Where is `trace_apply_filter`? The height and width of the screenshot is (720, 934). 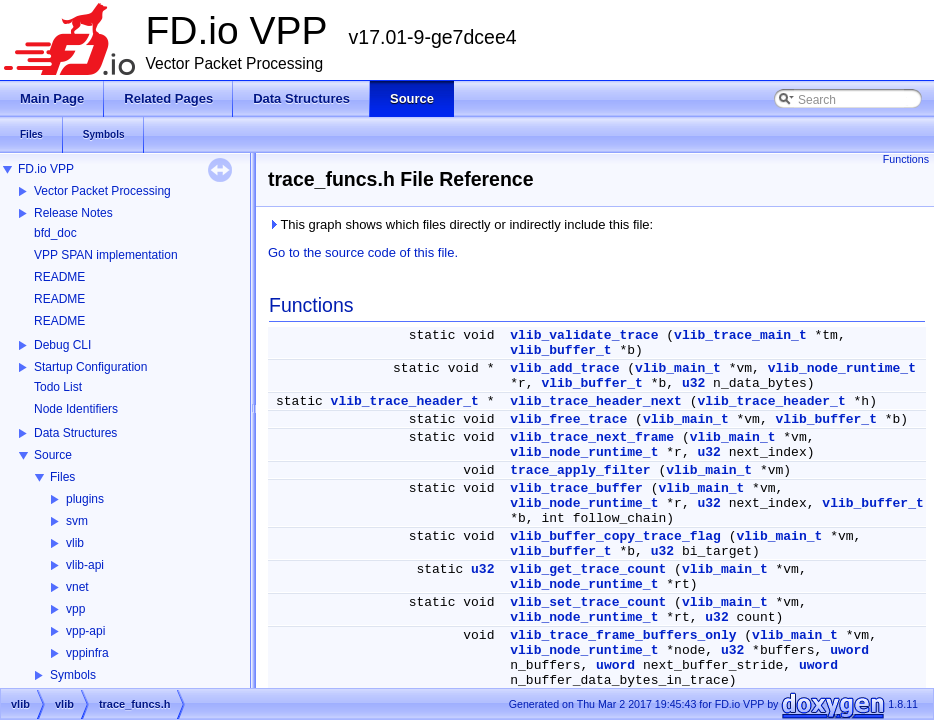 trace_apply_filter is located at coordinates (580, 470).